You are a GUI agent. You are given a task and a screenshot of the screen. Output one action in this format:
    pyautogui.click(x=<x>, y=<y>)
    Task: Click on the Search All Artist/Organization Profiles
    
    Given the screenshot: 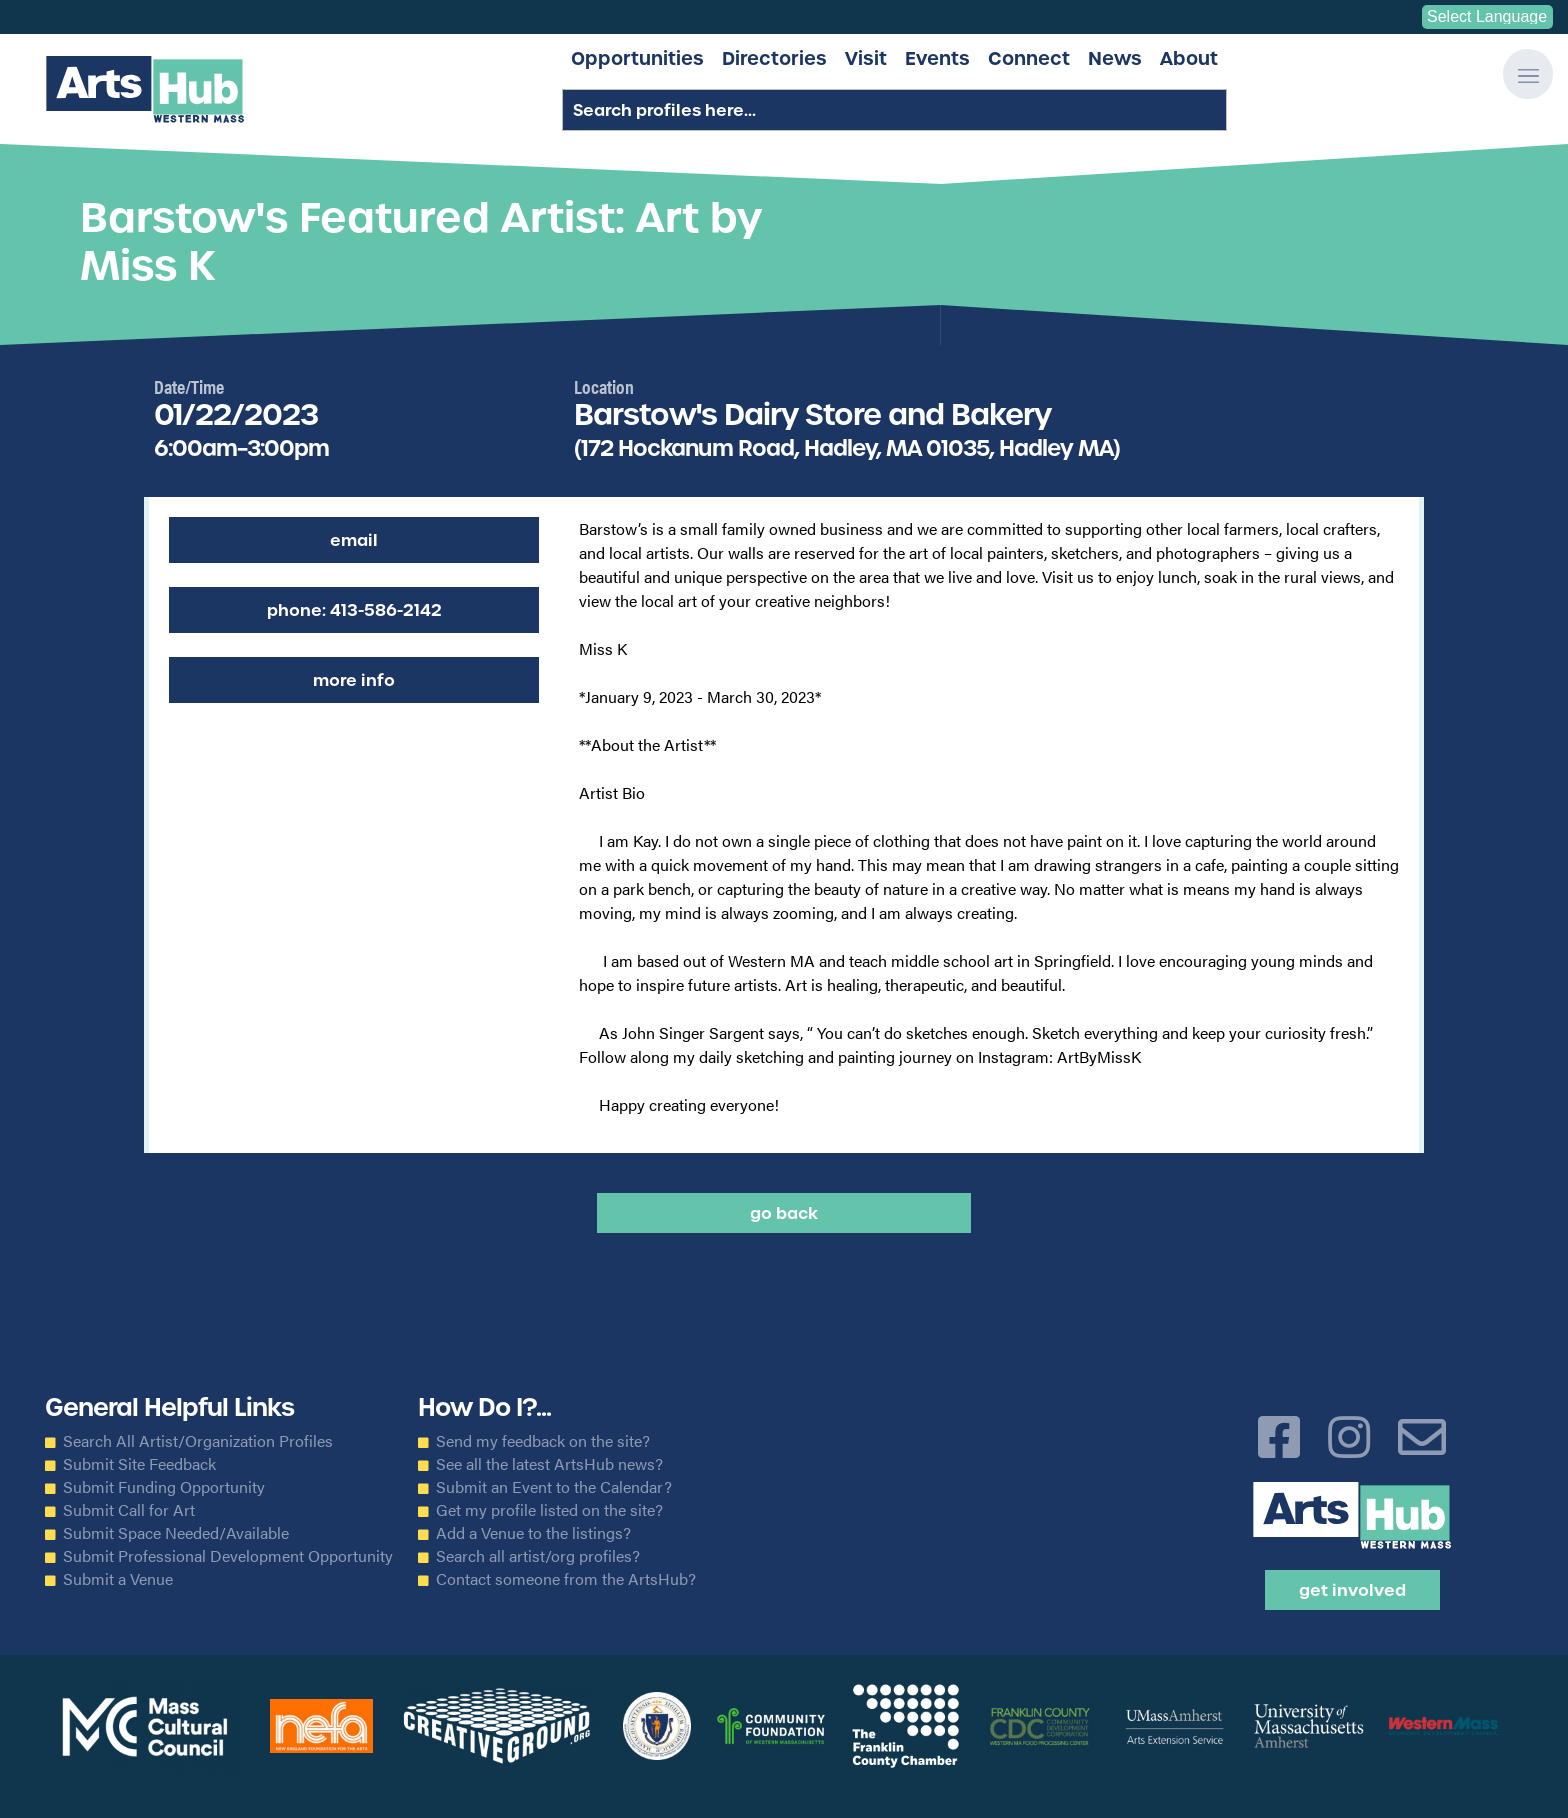 What is the action you would take?
    pyautogui.click(x=198, y=1441)
    